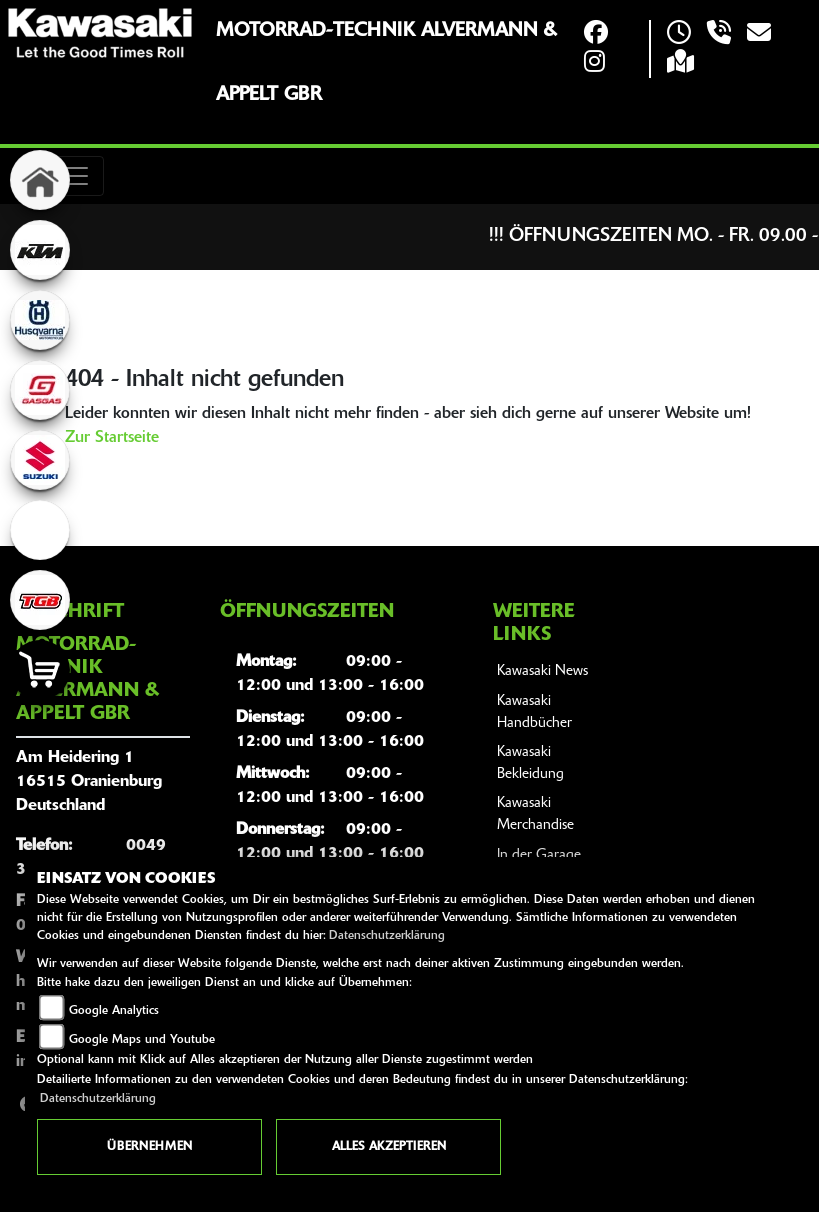 This screenshot has width=819, height=1212. I want to click on [Zur Landingpage: ebikes], so click(40, 530).